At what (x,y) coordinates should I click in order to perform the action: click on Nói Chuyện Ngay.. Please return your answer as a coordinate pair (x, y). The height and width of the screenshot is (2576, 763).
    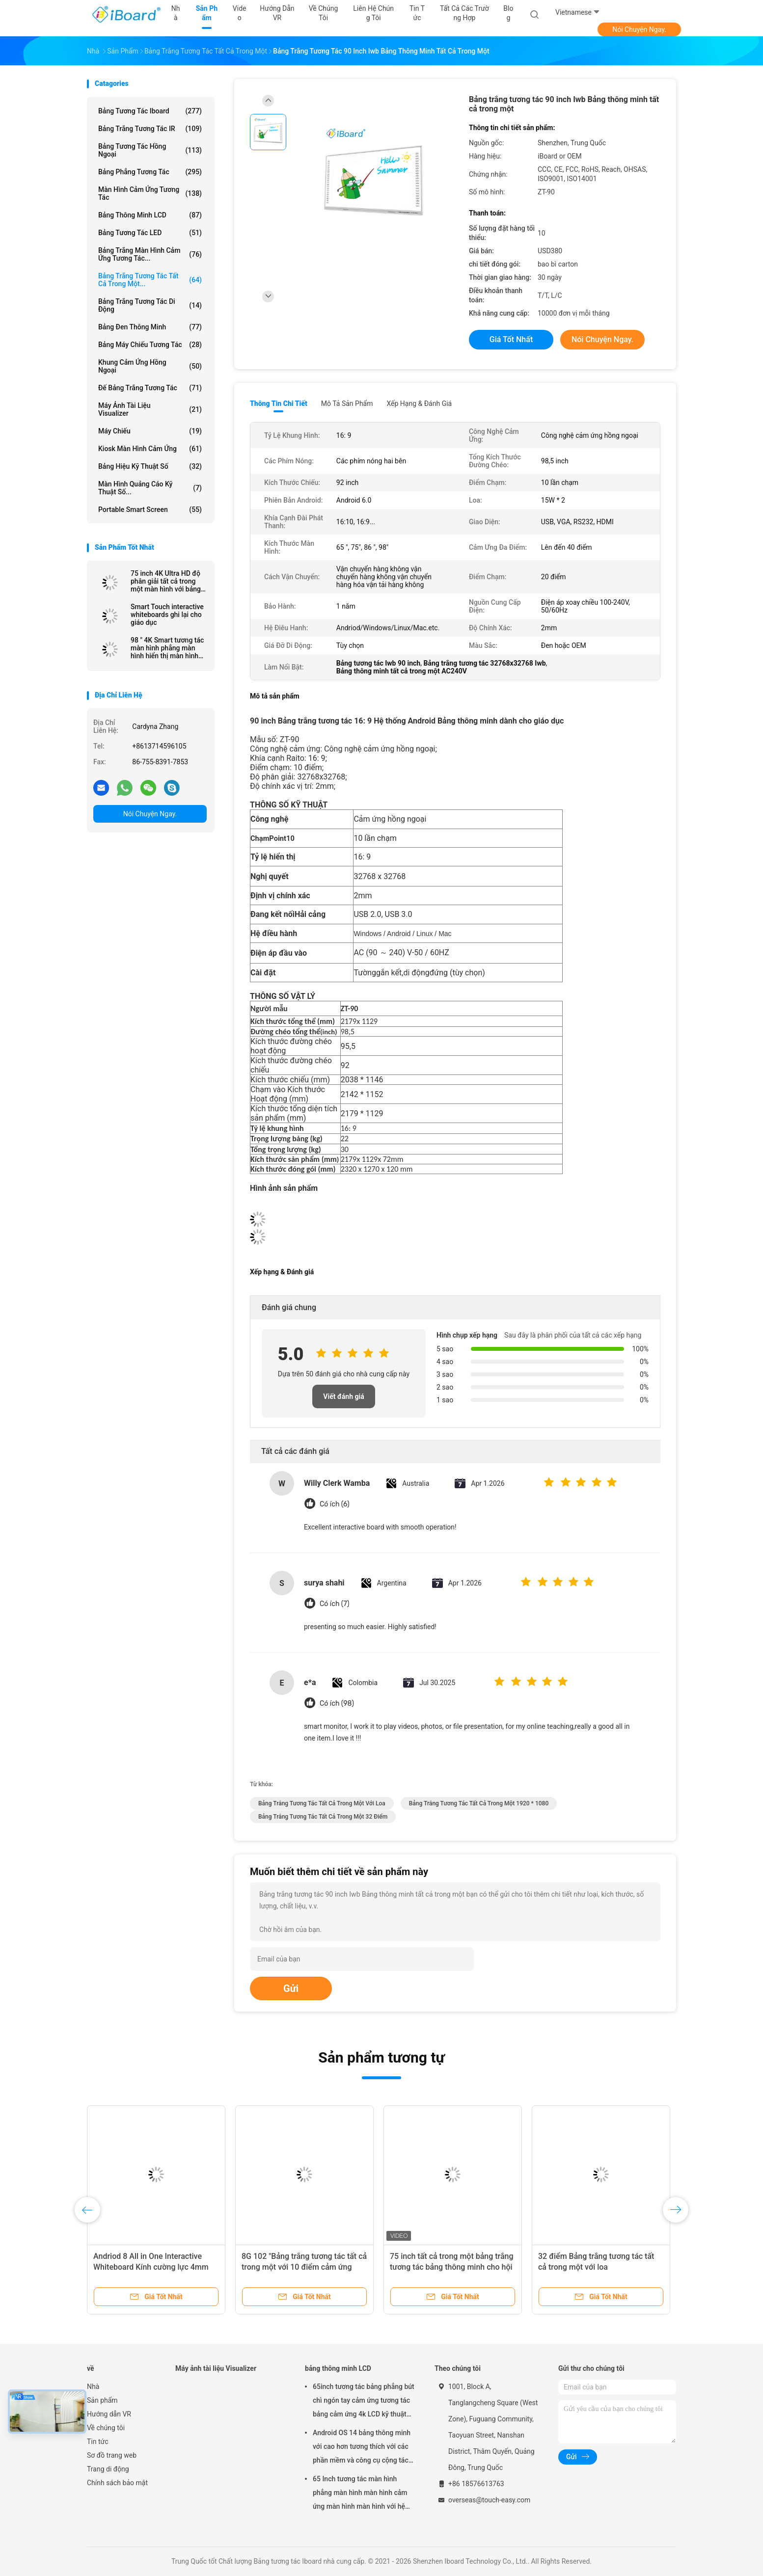
    Looking at the image, I should click on (639, 29).